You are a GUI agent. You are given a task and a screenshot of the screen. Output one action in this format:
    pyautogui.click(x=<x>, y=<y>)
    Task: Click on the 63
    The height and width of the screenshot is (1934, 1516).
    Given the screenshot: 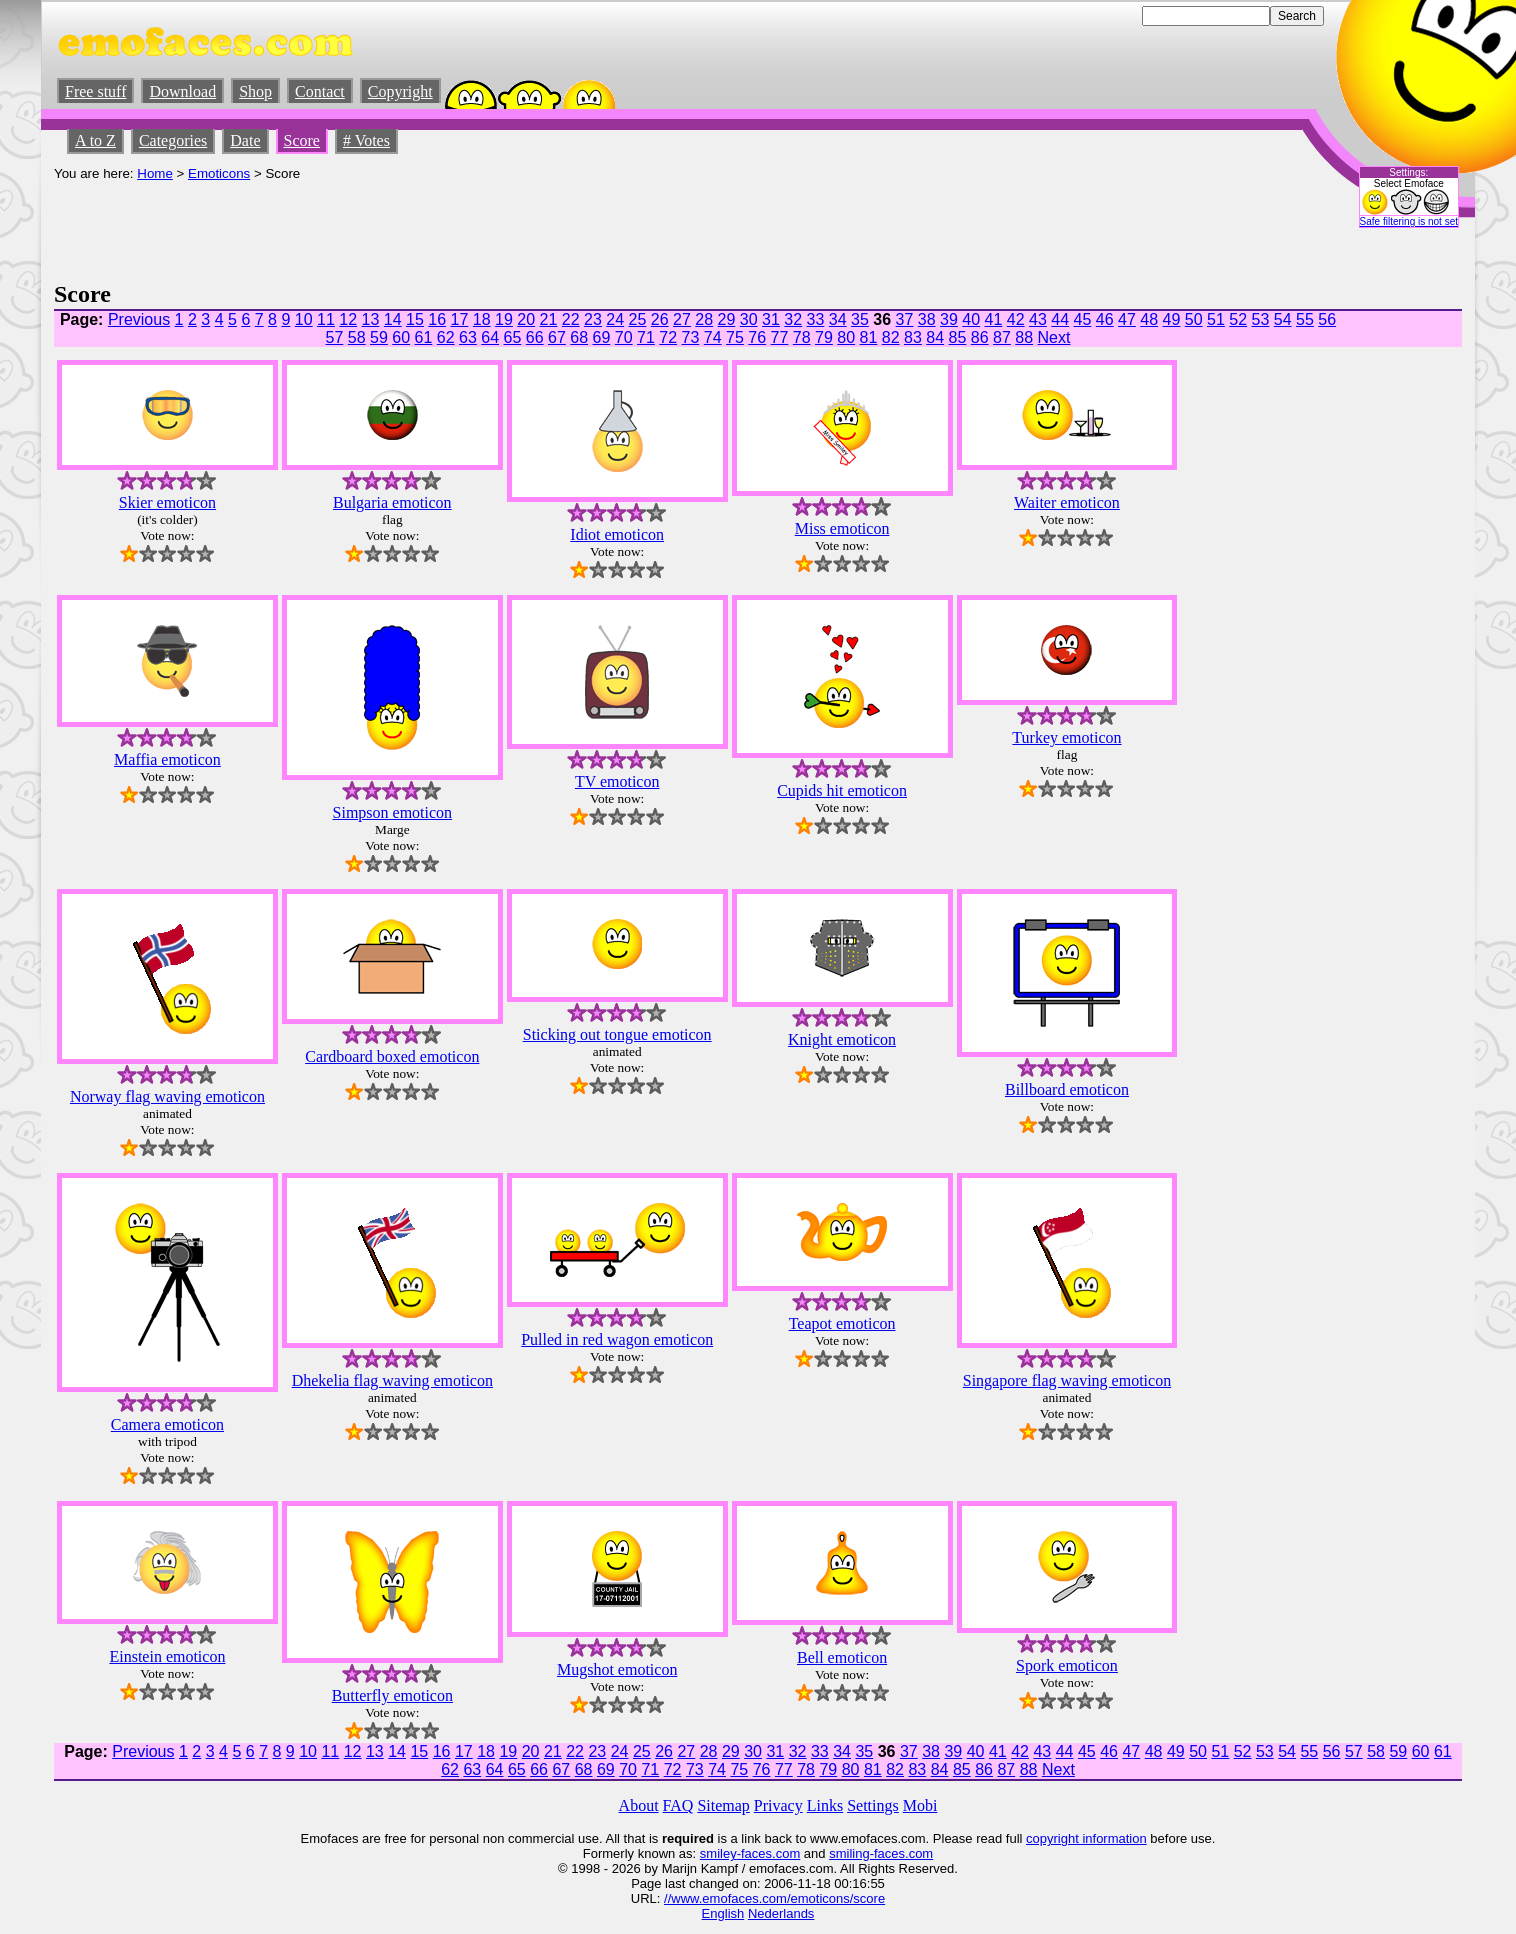 What is the action you would take?
    pyautogui.click(x=468, y=337)
    